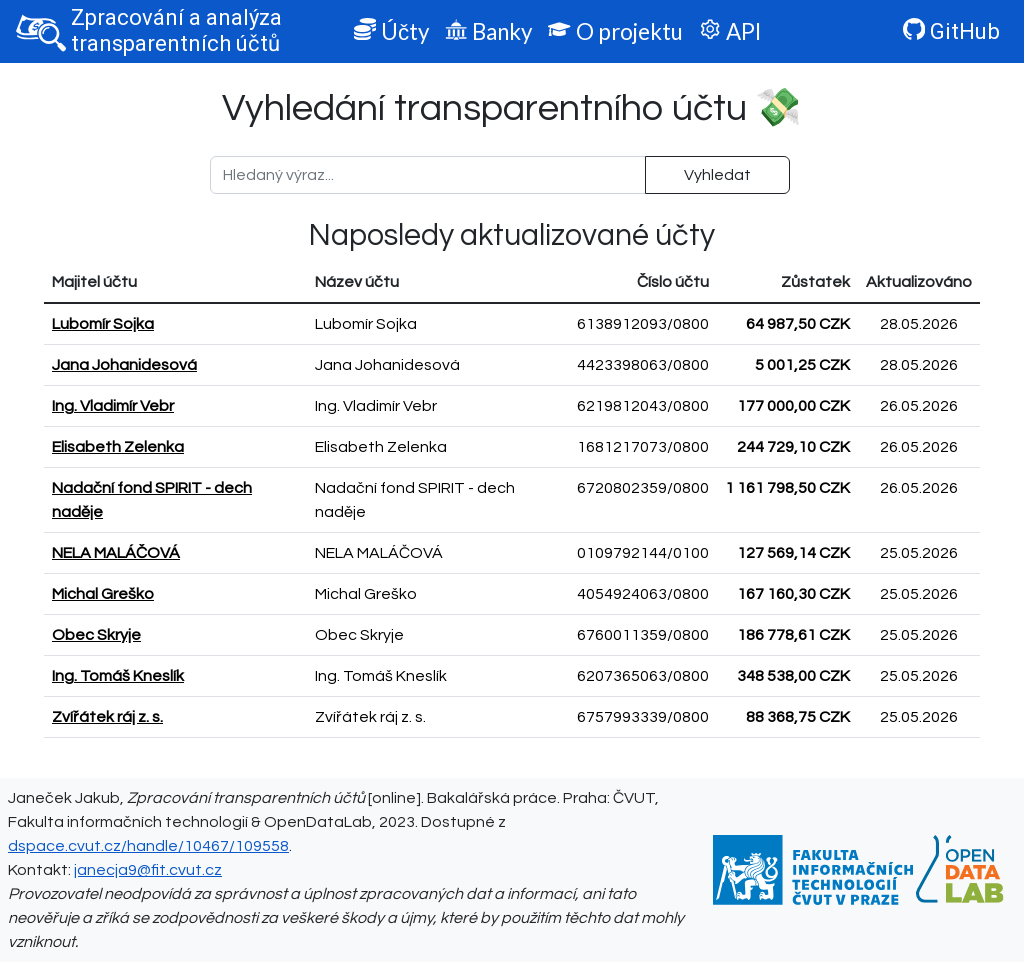  I want to click on 6757993339/0800, so click(643, 717).